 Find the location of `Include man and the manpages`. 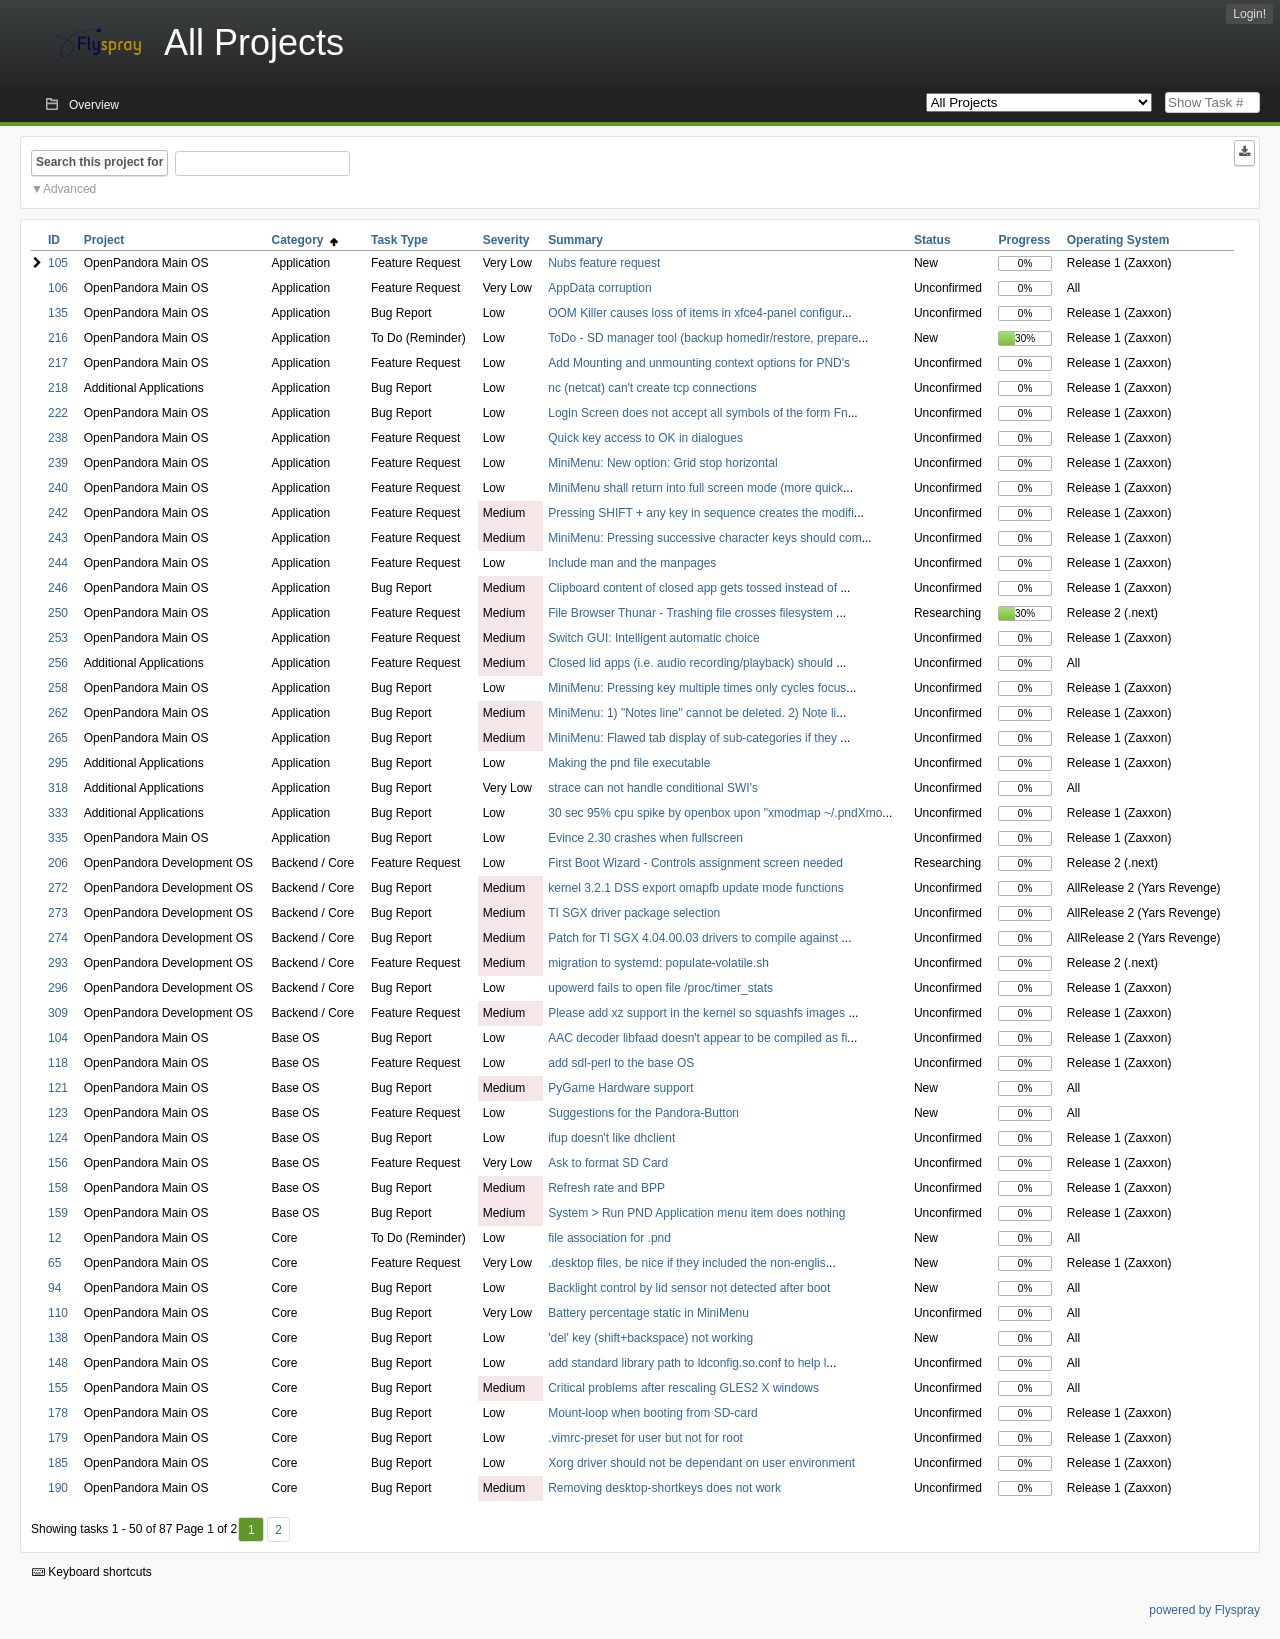

Include man and the manpages is located at coordinates (632, 563).